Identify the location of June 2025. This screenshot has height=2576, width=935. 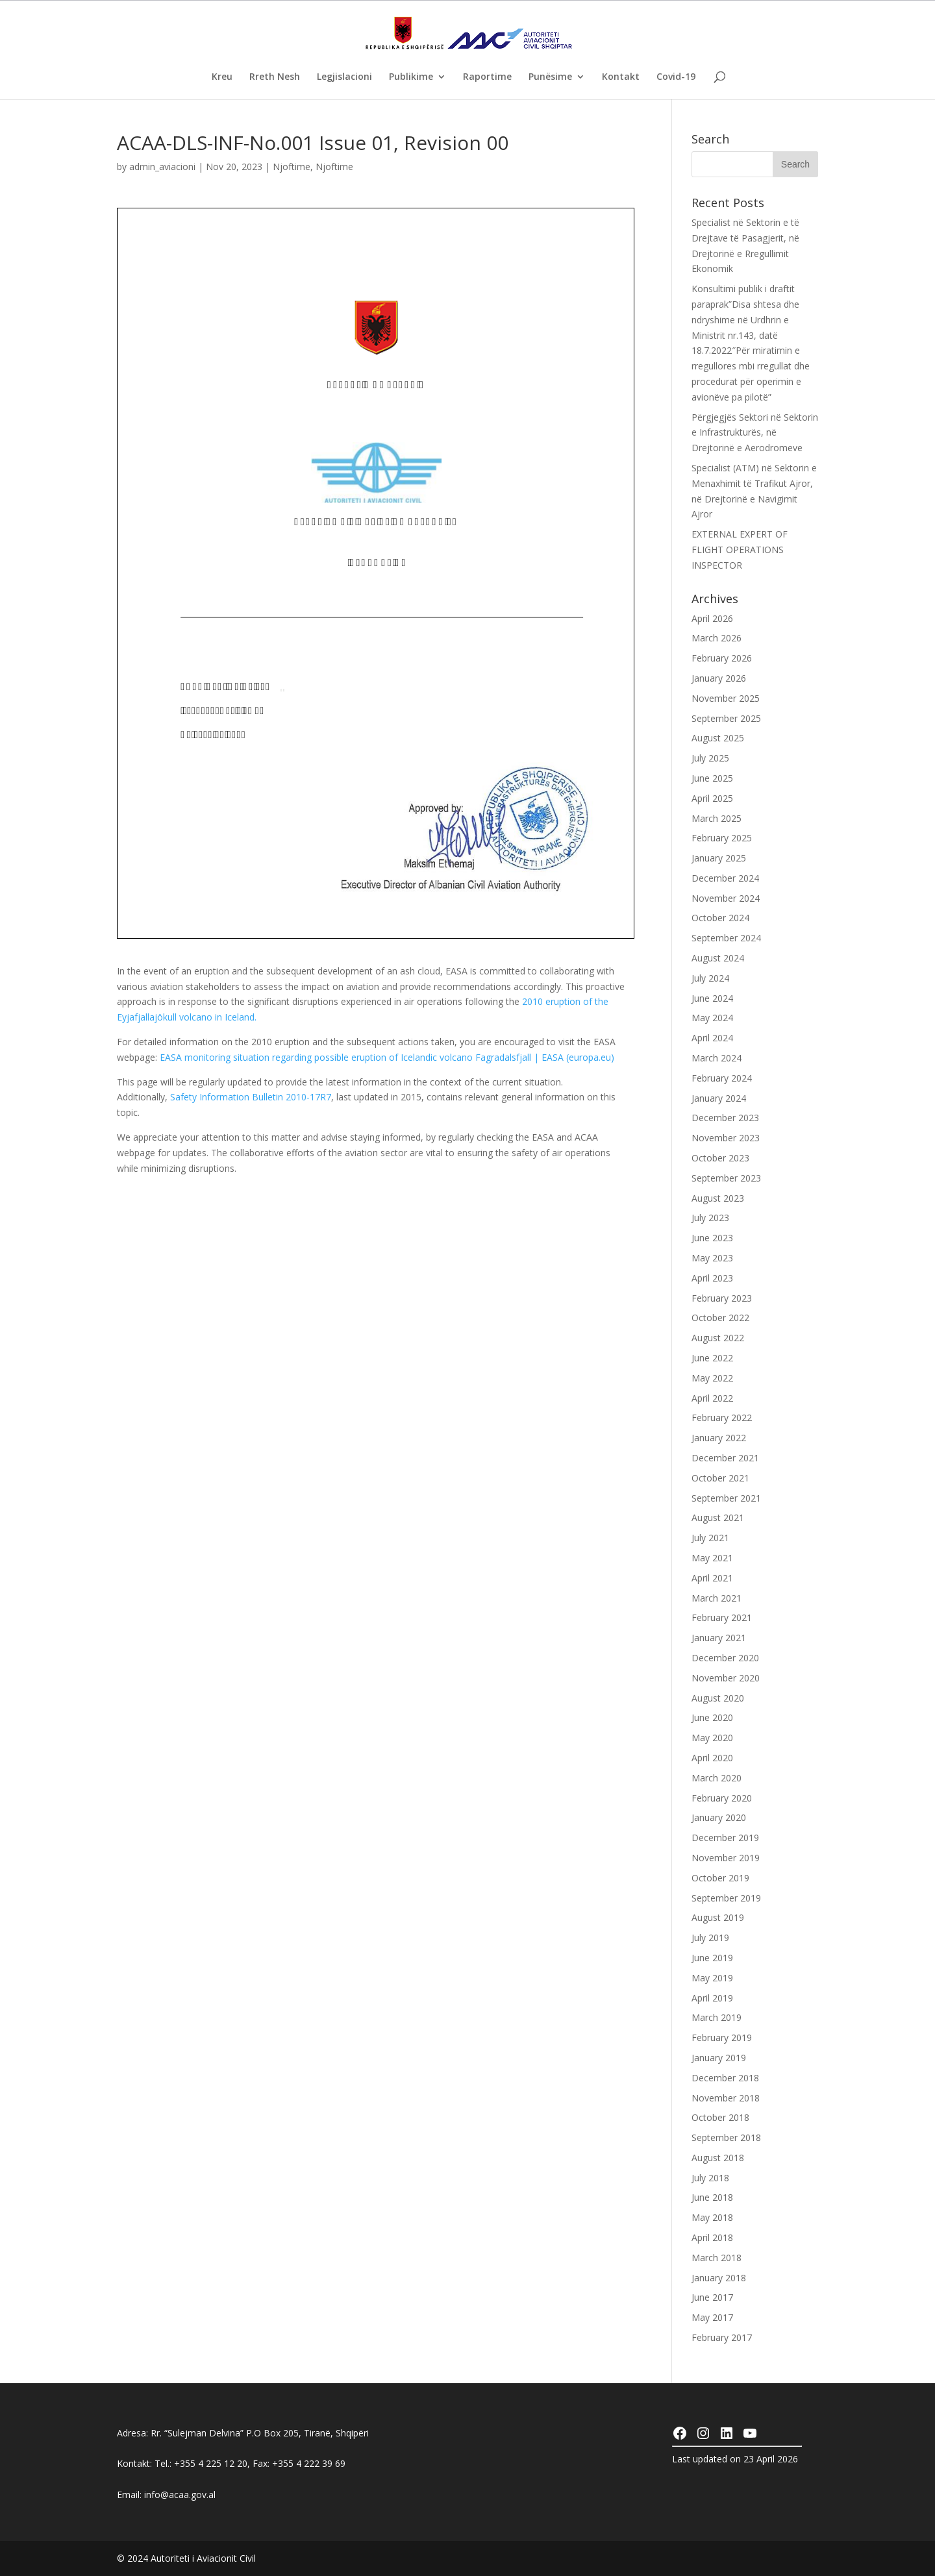
(712, 778).